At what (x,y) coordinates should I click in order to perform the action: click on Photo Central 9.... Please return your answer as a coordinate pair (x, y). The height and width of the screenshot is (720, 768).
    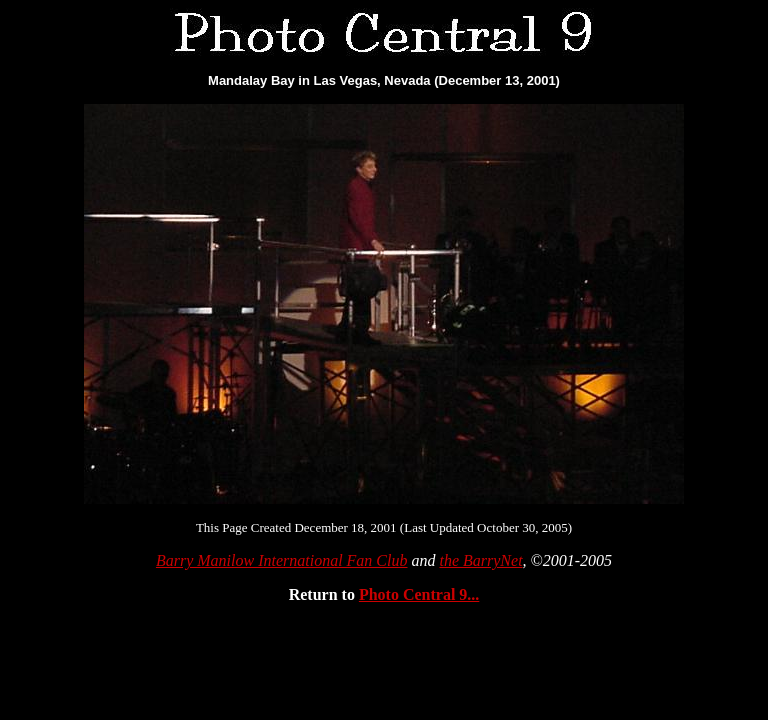
    Looking at the image, I should click on (419, 594).